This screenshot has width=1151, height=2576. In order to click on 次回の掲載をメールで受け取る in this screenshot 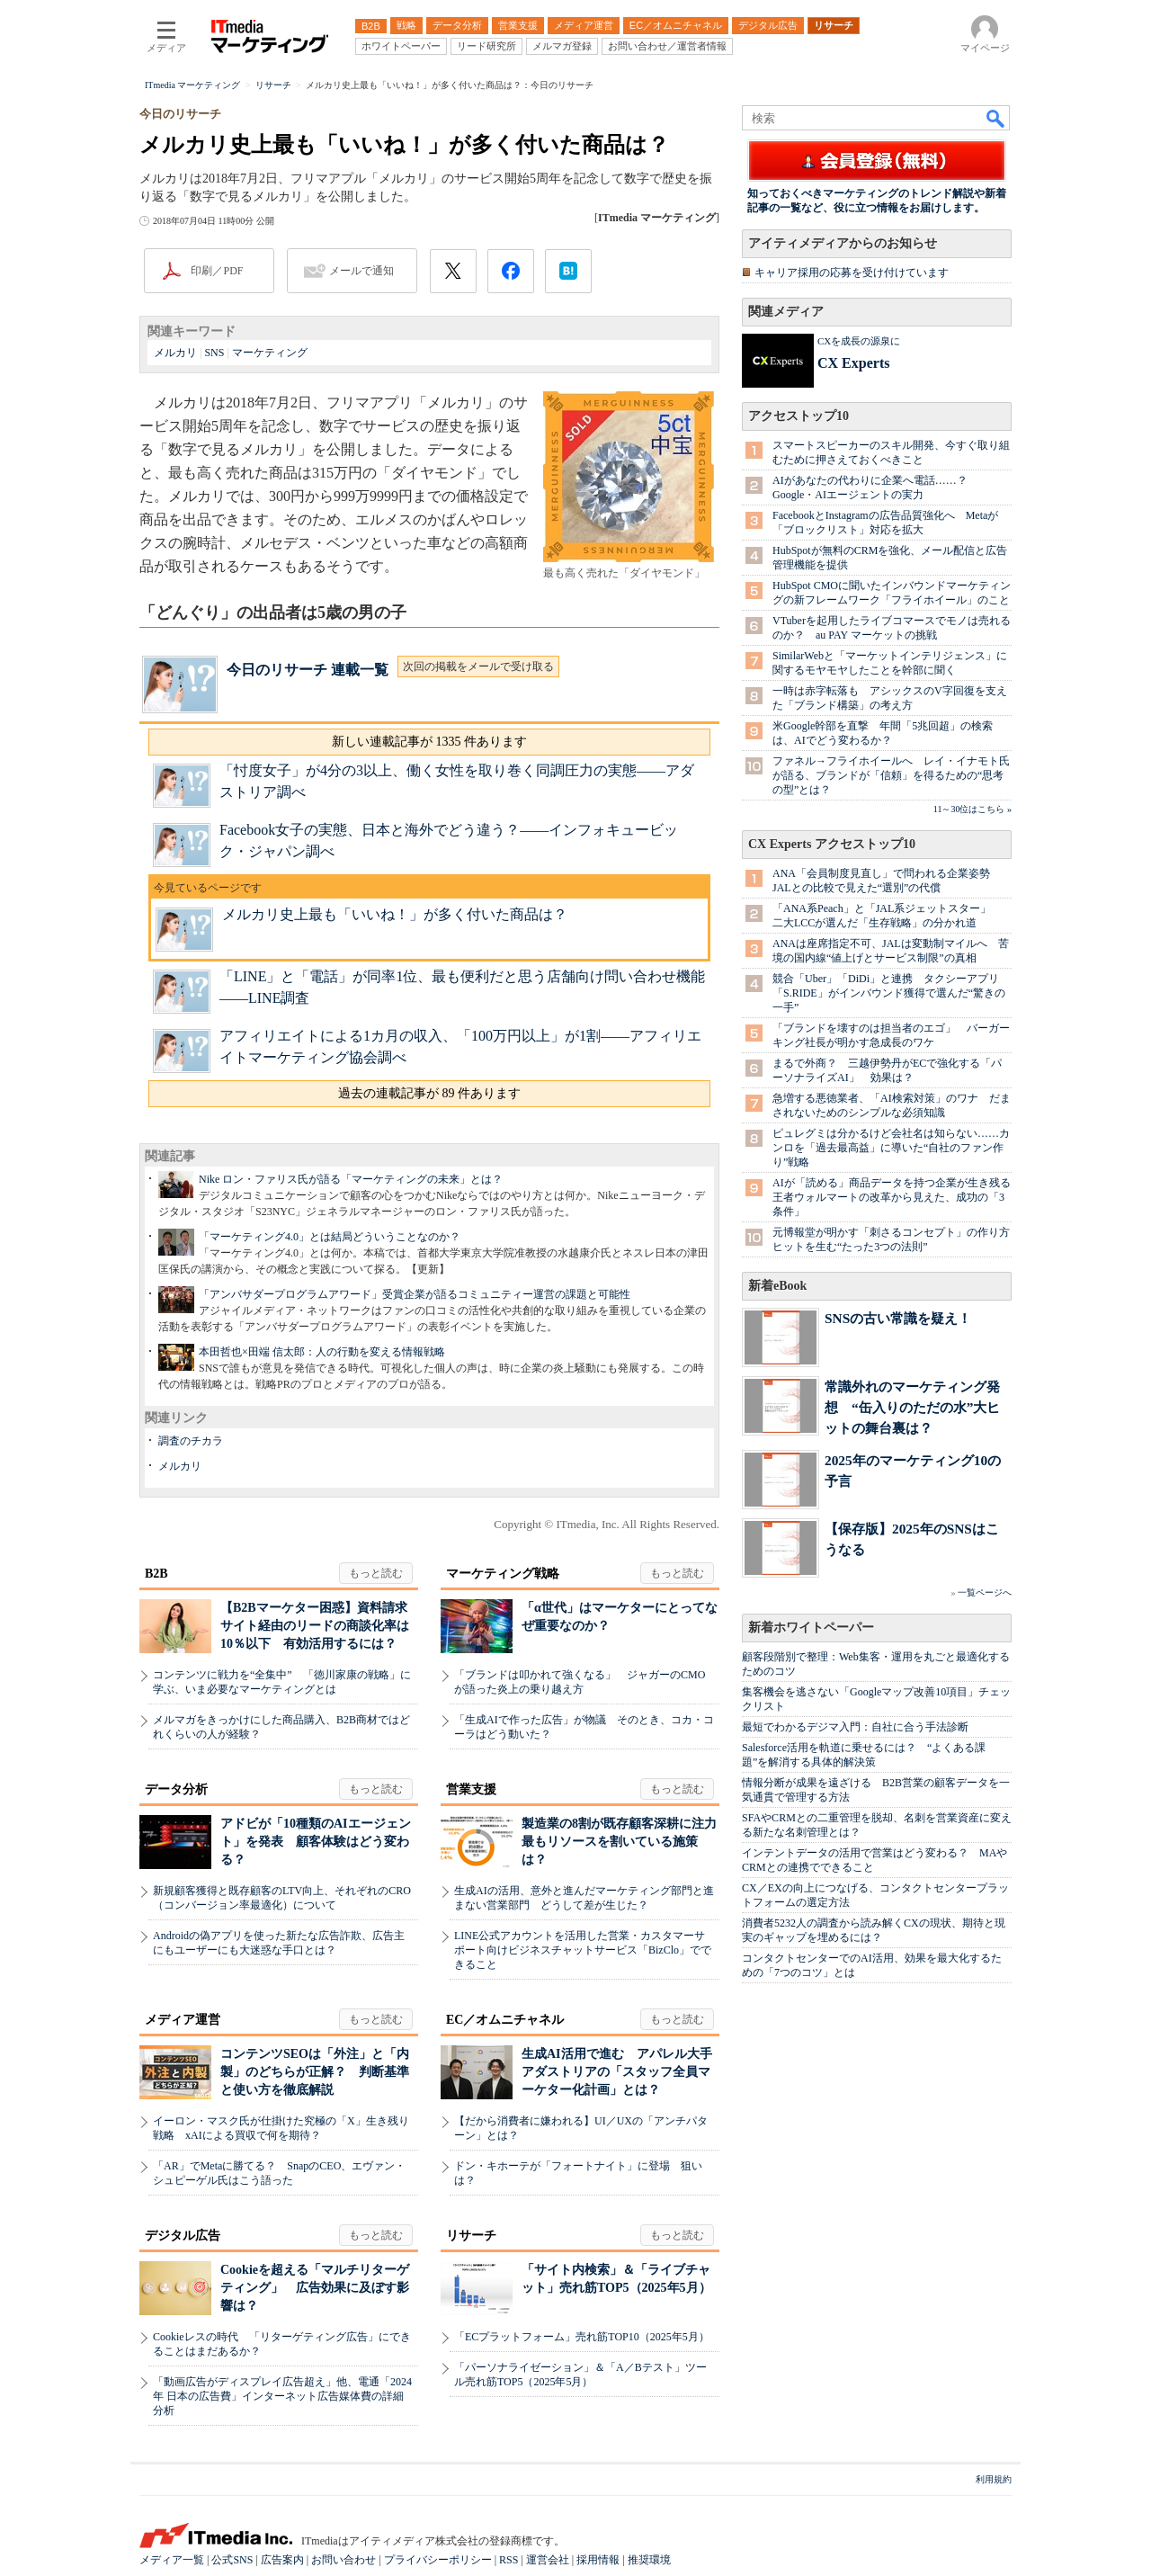, I will do `click(478, 666)`.